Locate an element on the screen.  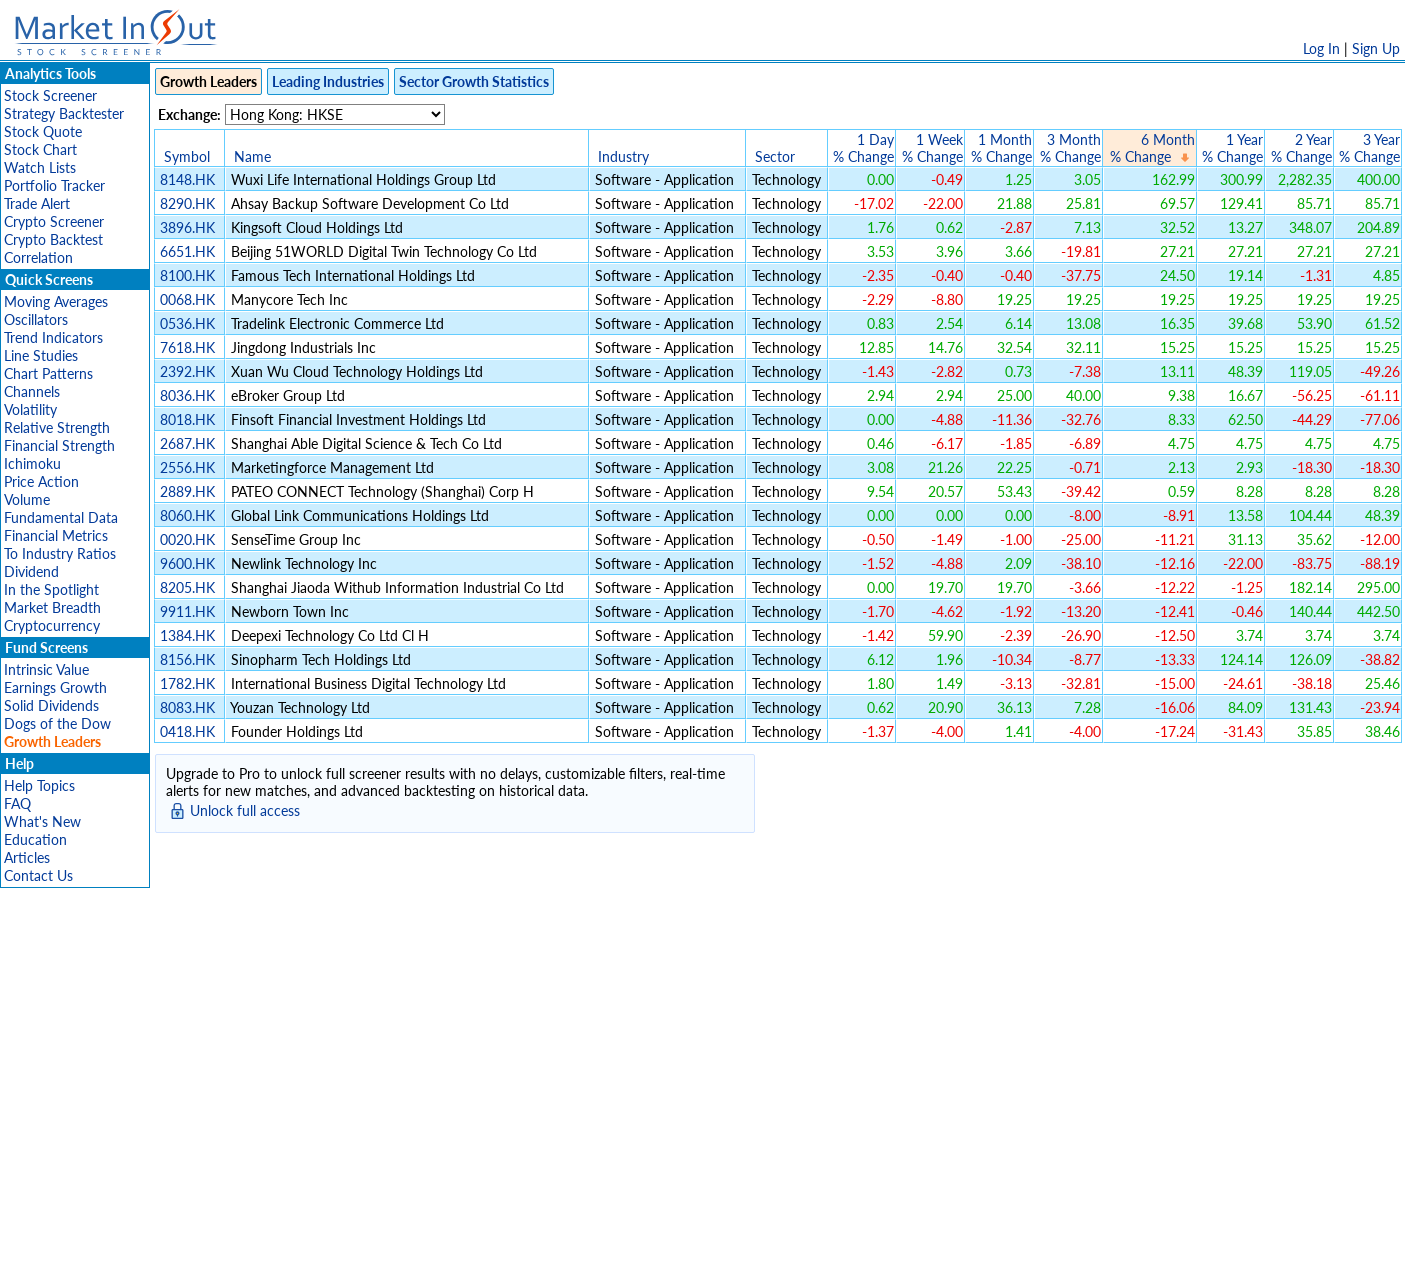
FAQ is located at coordinates (17, 803).